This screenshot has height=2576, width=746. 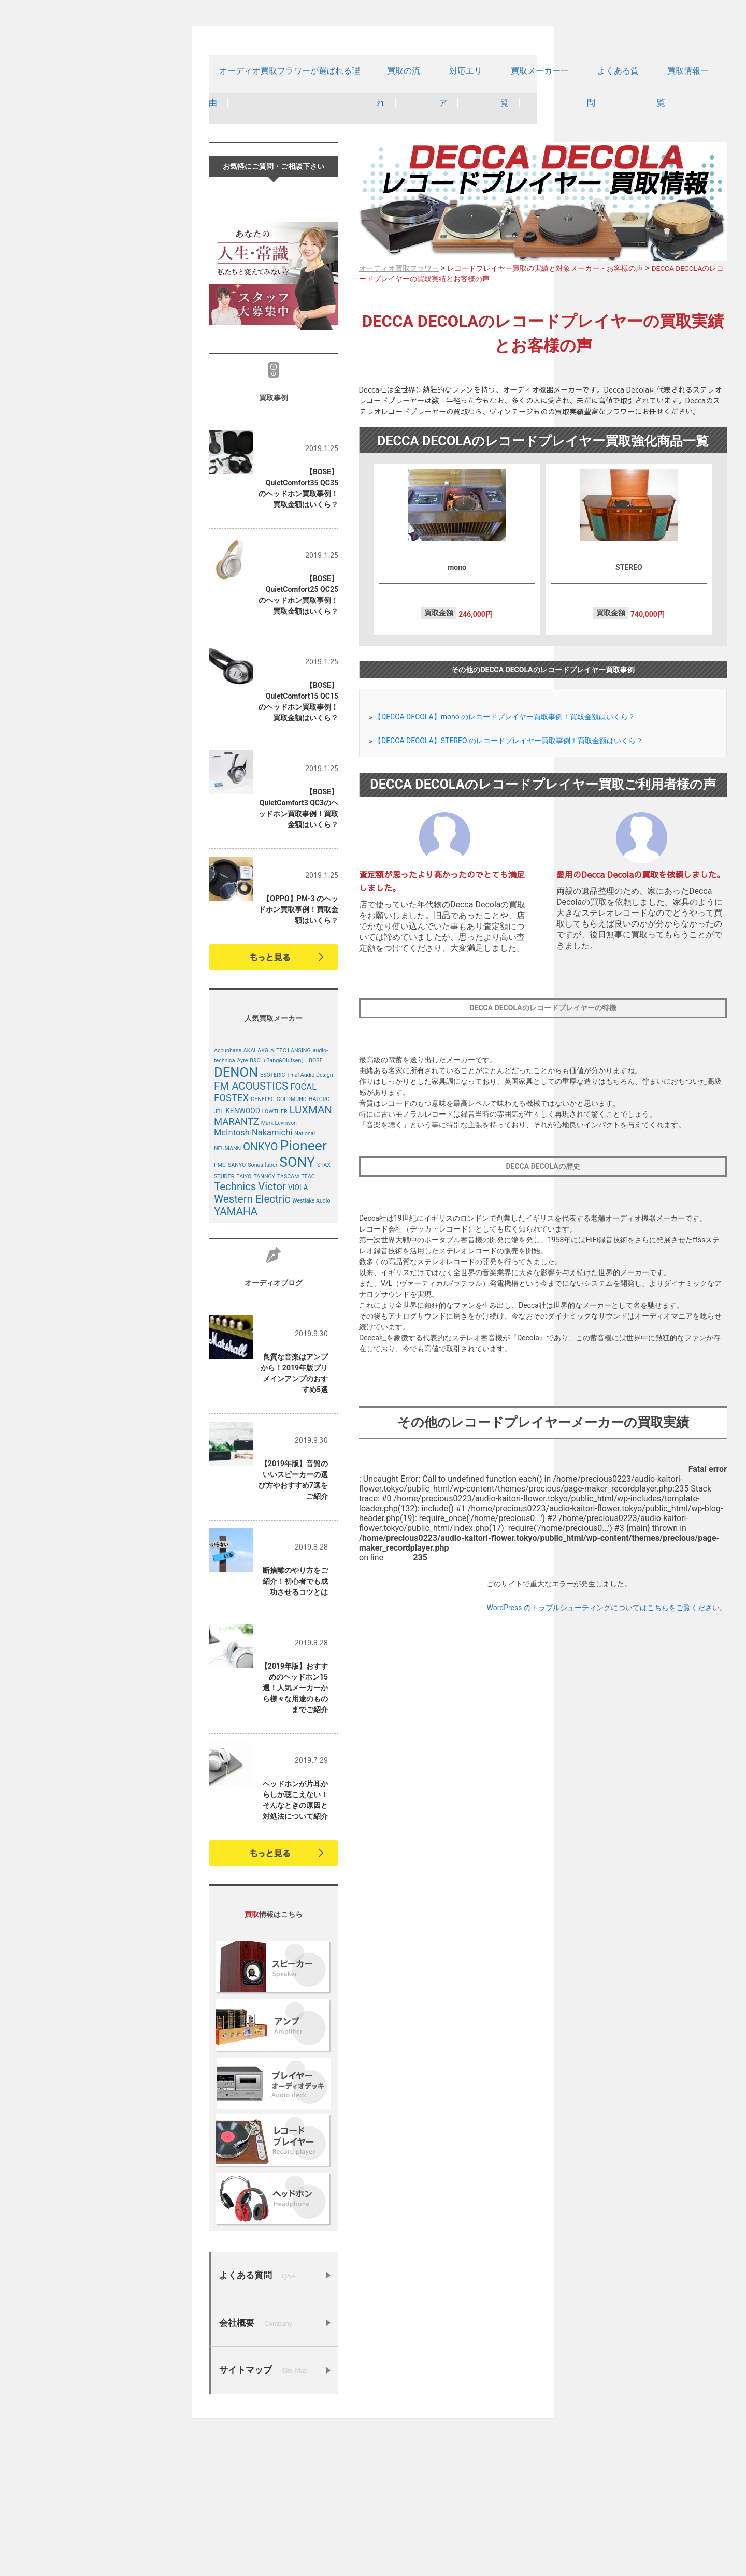 What do you see at coordinates (279, 1264) in the screenshot?
I see `Mark Levinson [Mark Levinson (4個の項目)]` at bounding box center [279, 1264].